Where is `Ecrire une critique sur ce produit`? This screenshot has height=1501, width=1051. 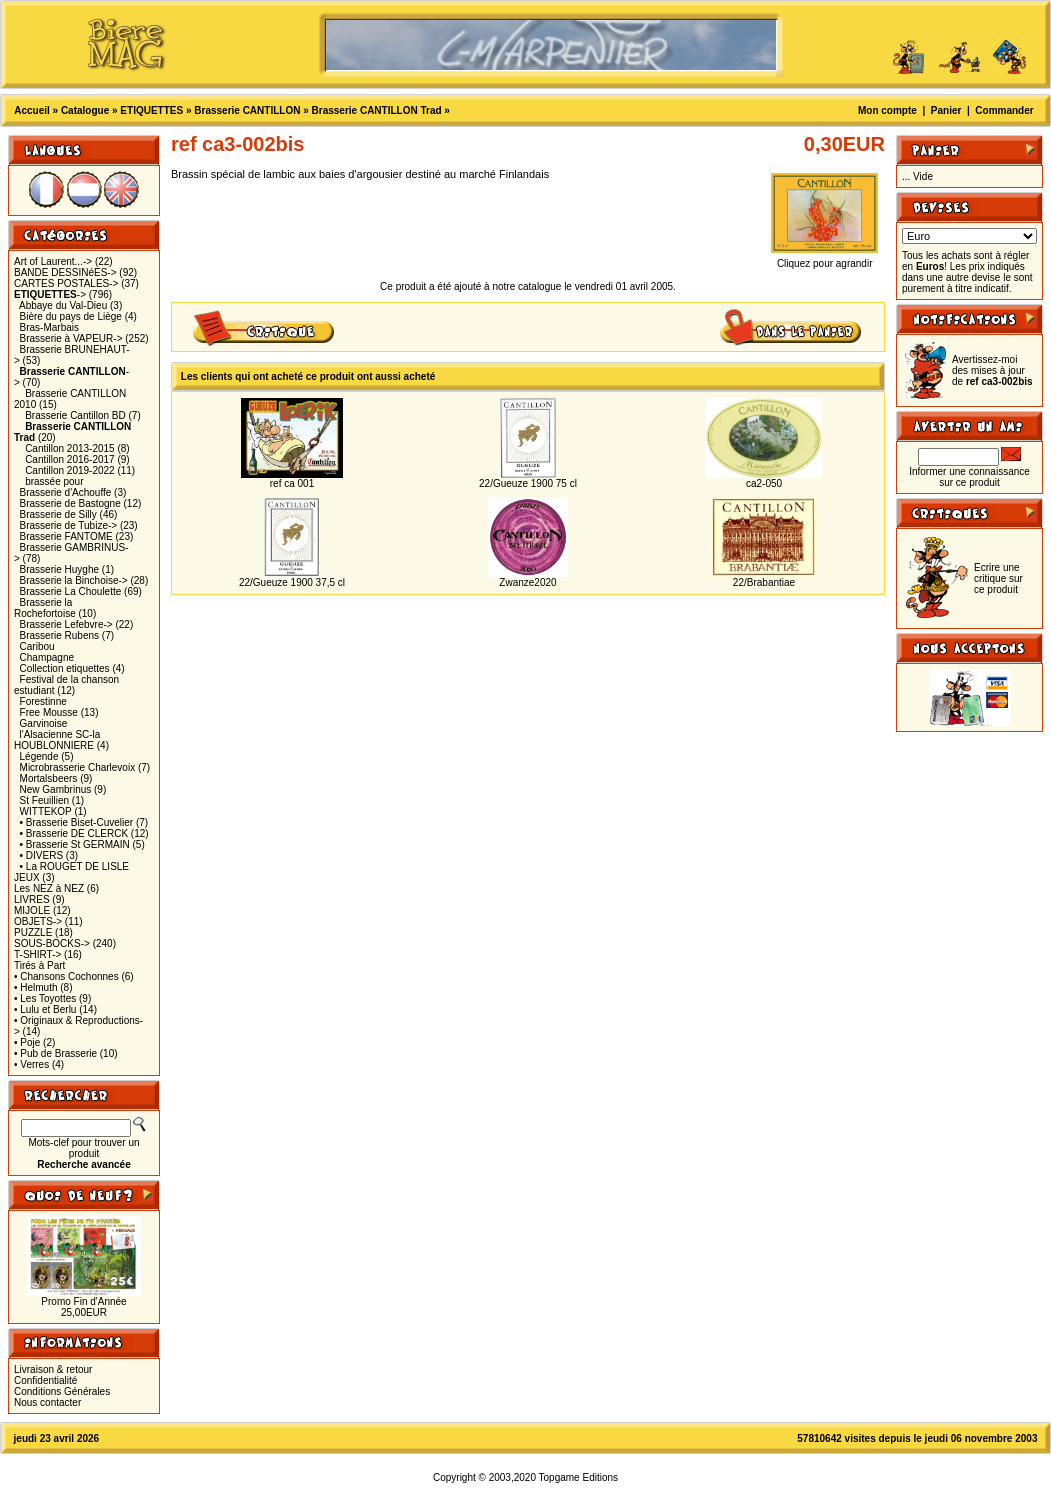 Ecrire une critique sur ce produit is located at coordinates (998, 578).